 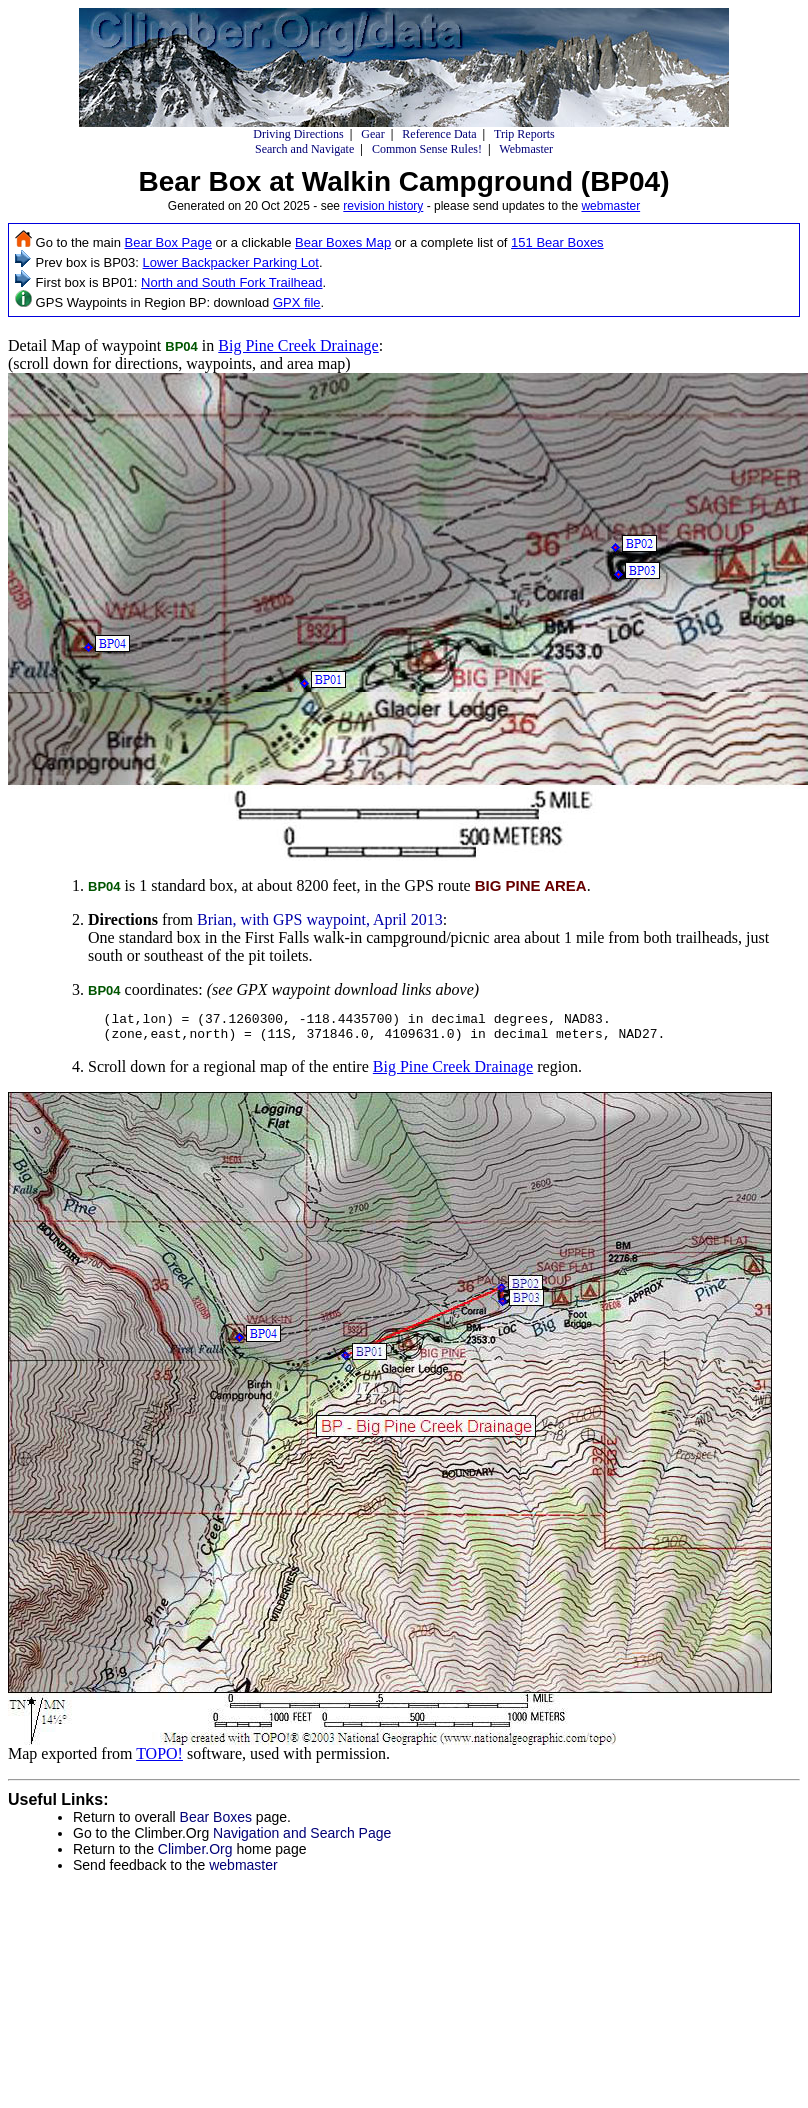 What do you see at coordinates (343, 242) in the screenshot?
I see `Bear Boxes Map` at bounding box center [343, 242].